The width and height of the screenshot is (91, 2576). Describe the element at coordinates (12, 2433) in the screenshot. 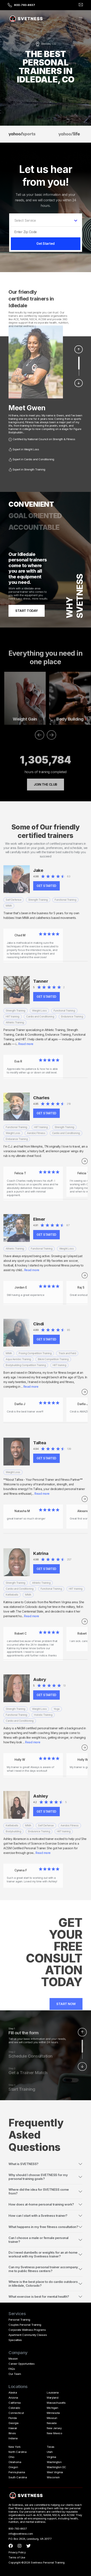

I see `Illinois` at that location.